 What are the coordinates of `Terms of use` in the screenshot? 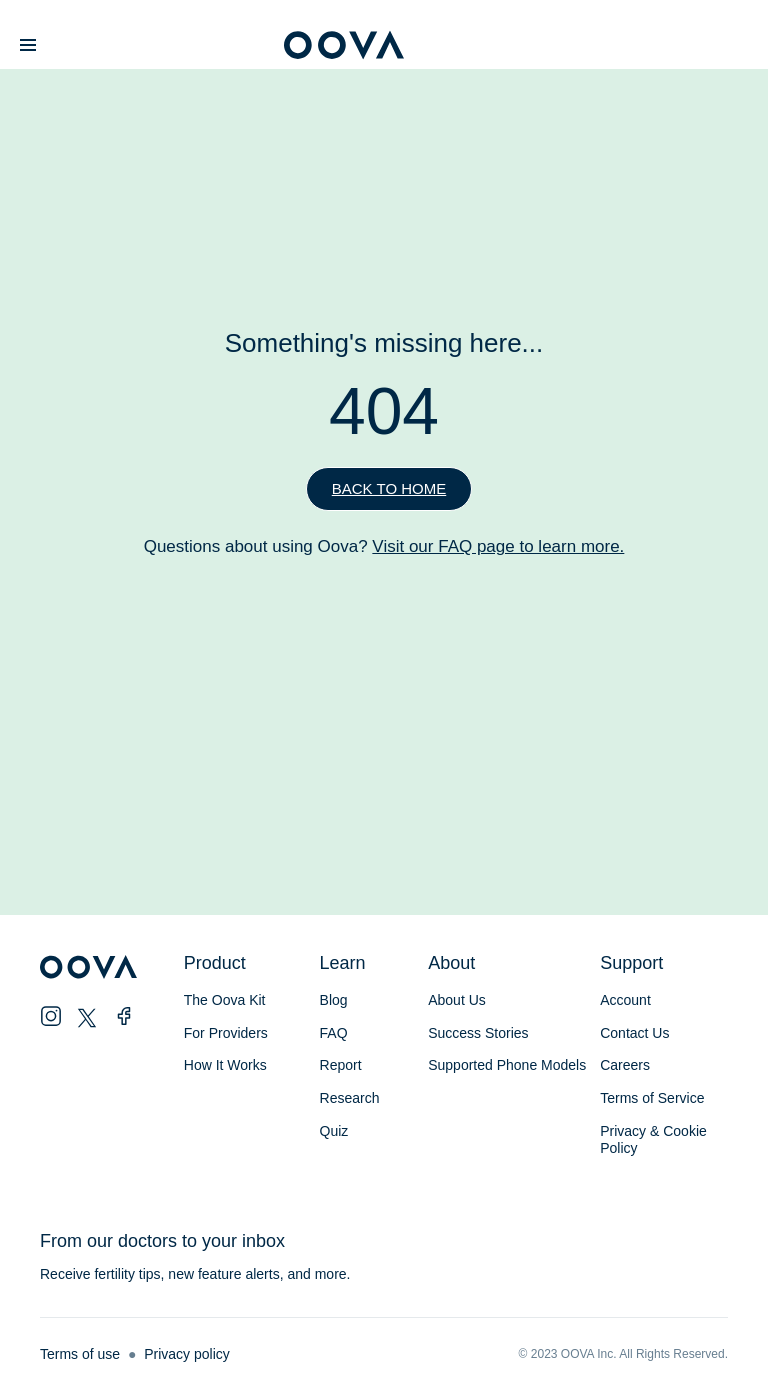 It's located at (80, 1354).